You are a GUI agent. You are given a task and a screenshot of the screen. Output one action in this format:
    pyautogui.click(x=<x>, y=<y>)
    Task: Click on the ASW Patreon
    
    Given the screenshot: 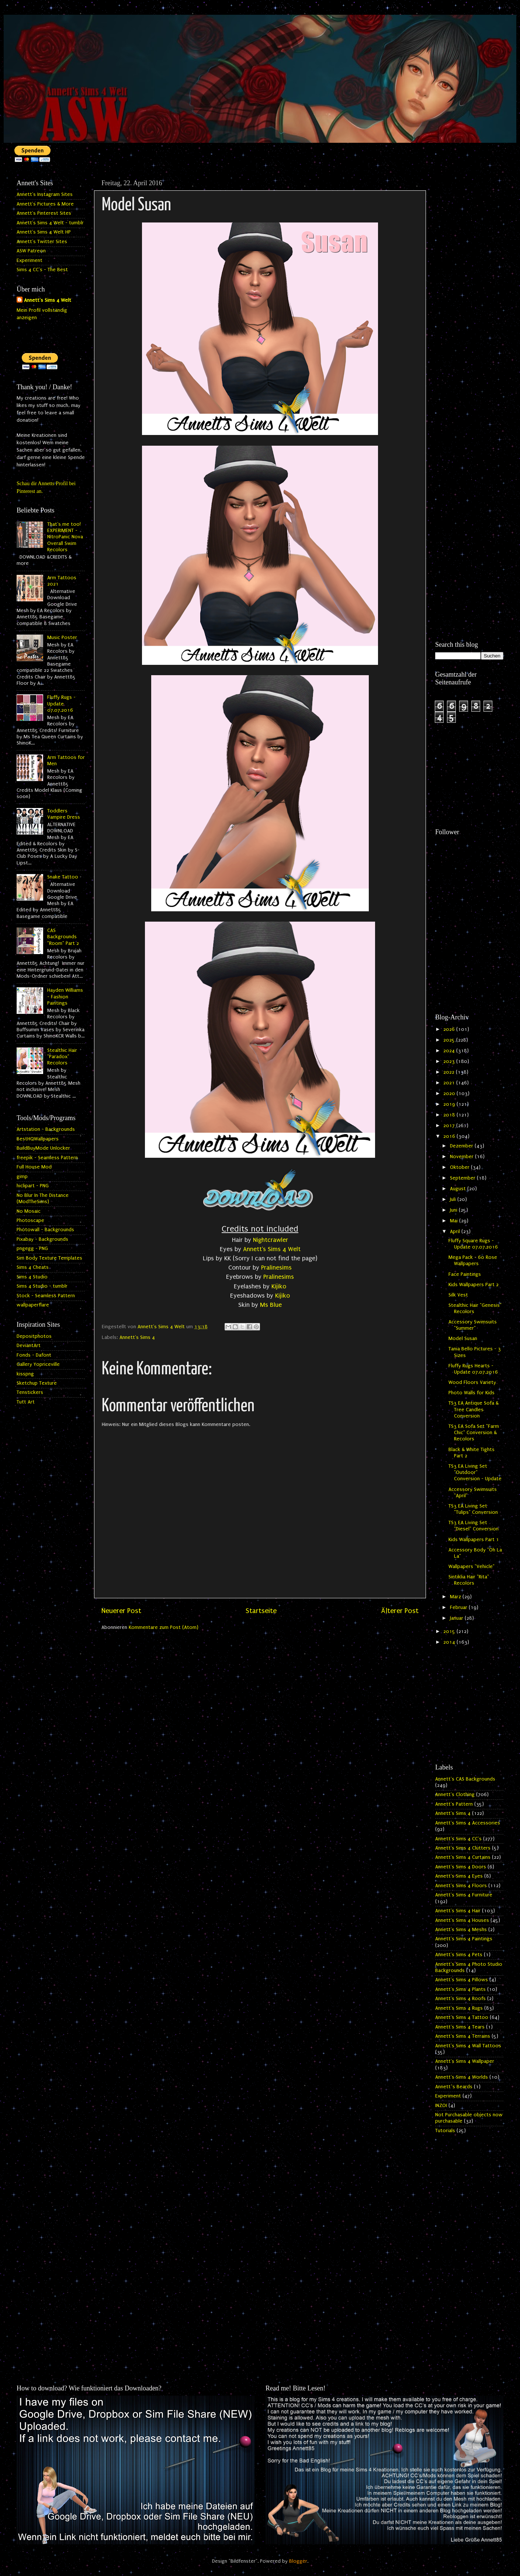 What is the action you would take?
    pyautogui.click(x=31, y=251)
    